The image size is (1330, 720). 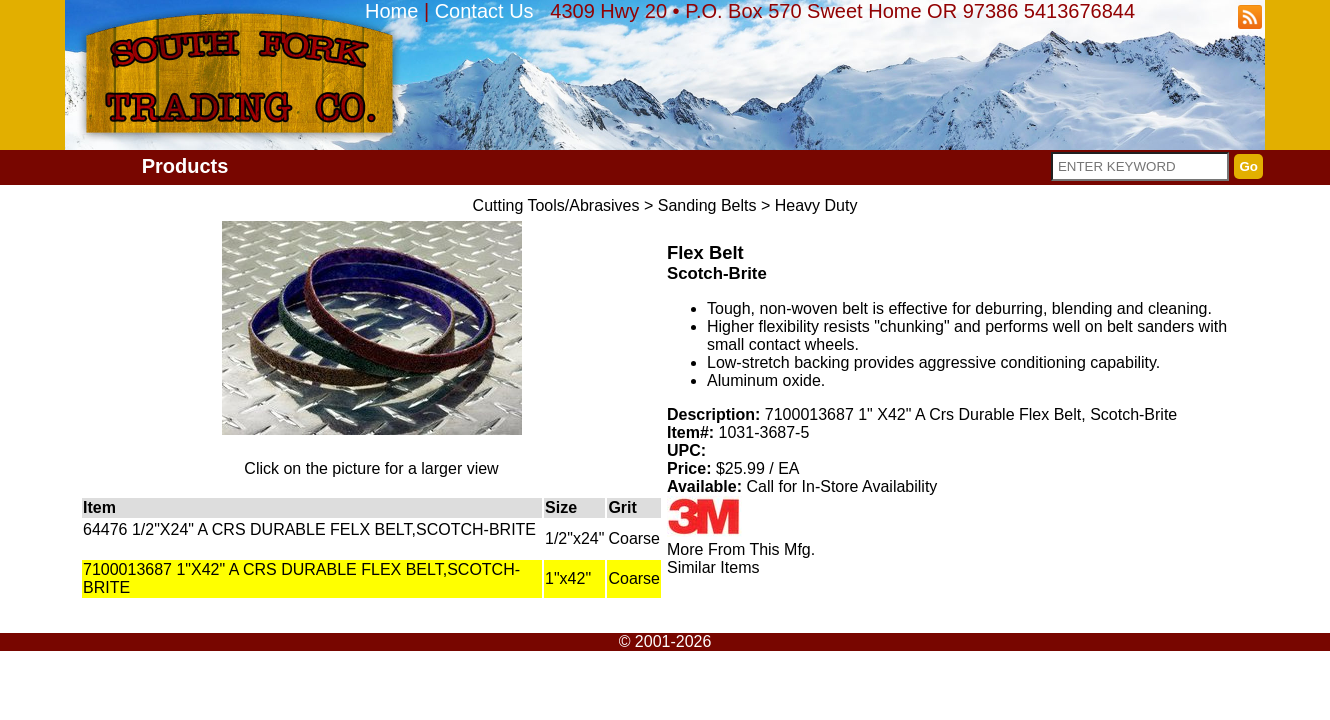 I want to click on Heavy Duty, so click(x=816, y=205).